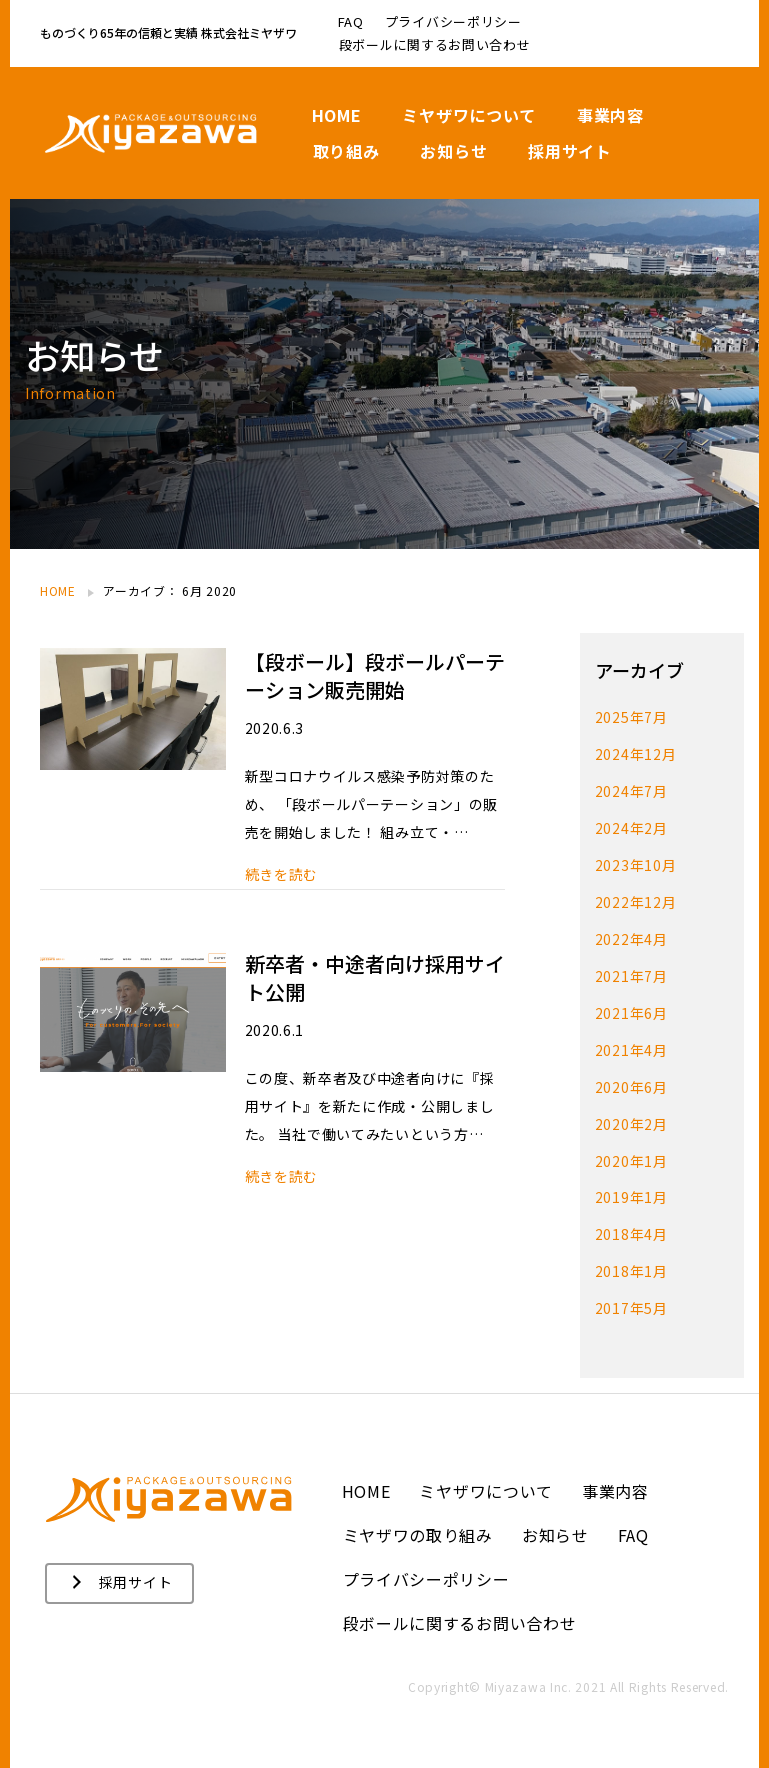 This screenshot has height=1768, width=769. Describe the element at coordinates (631, 1077) in the screenshot. I see `2020年6月` at that location.